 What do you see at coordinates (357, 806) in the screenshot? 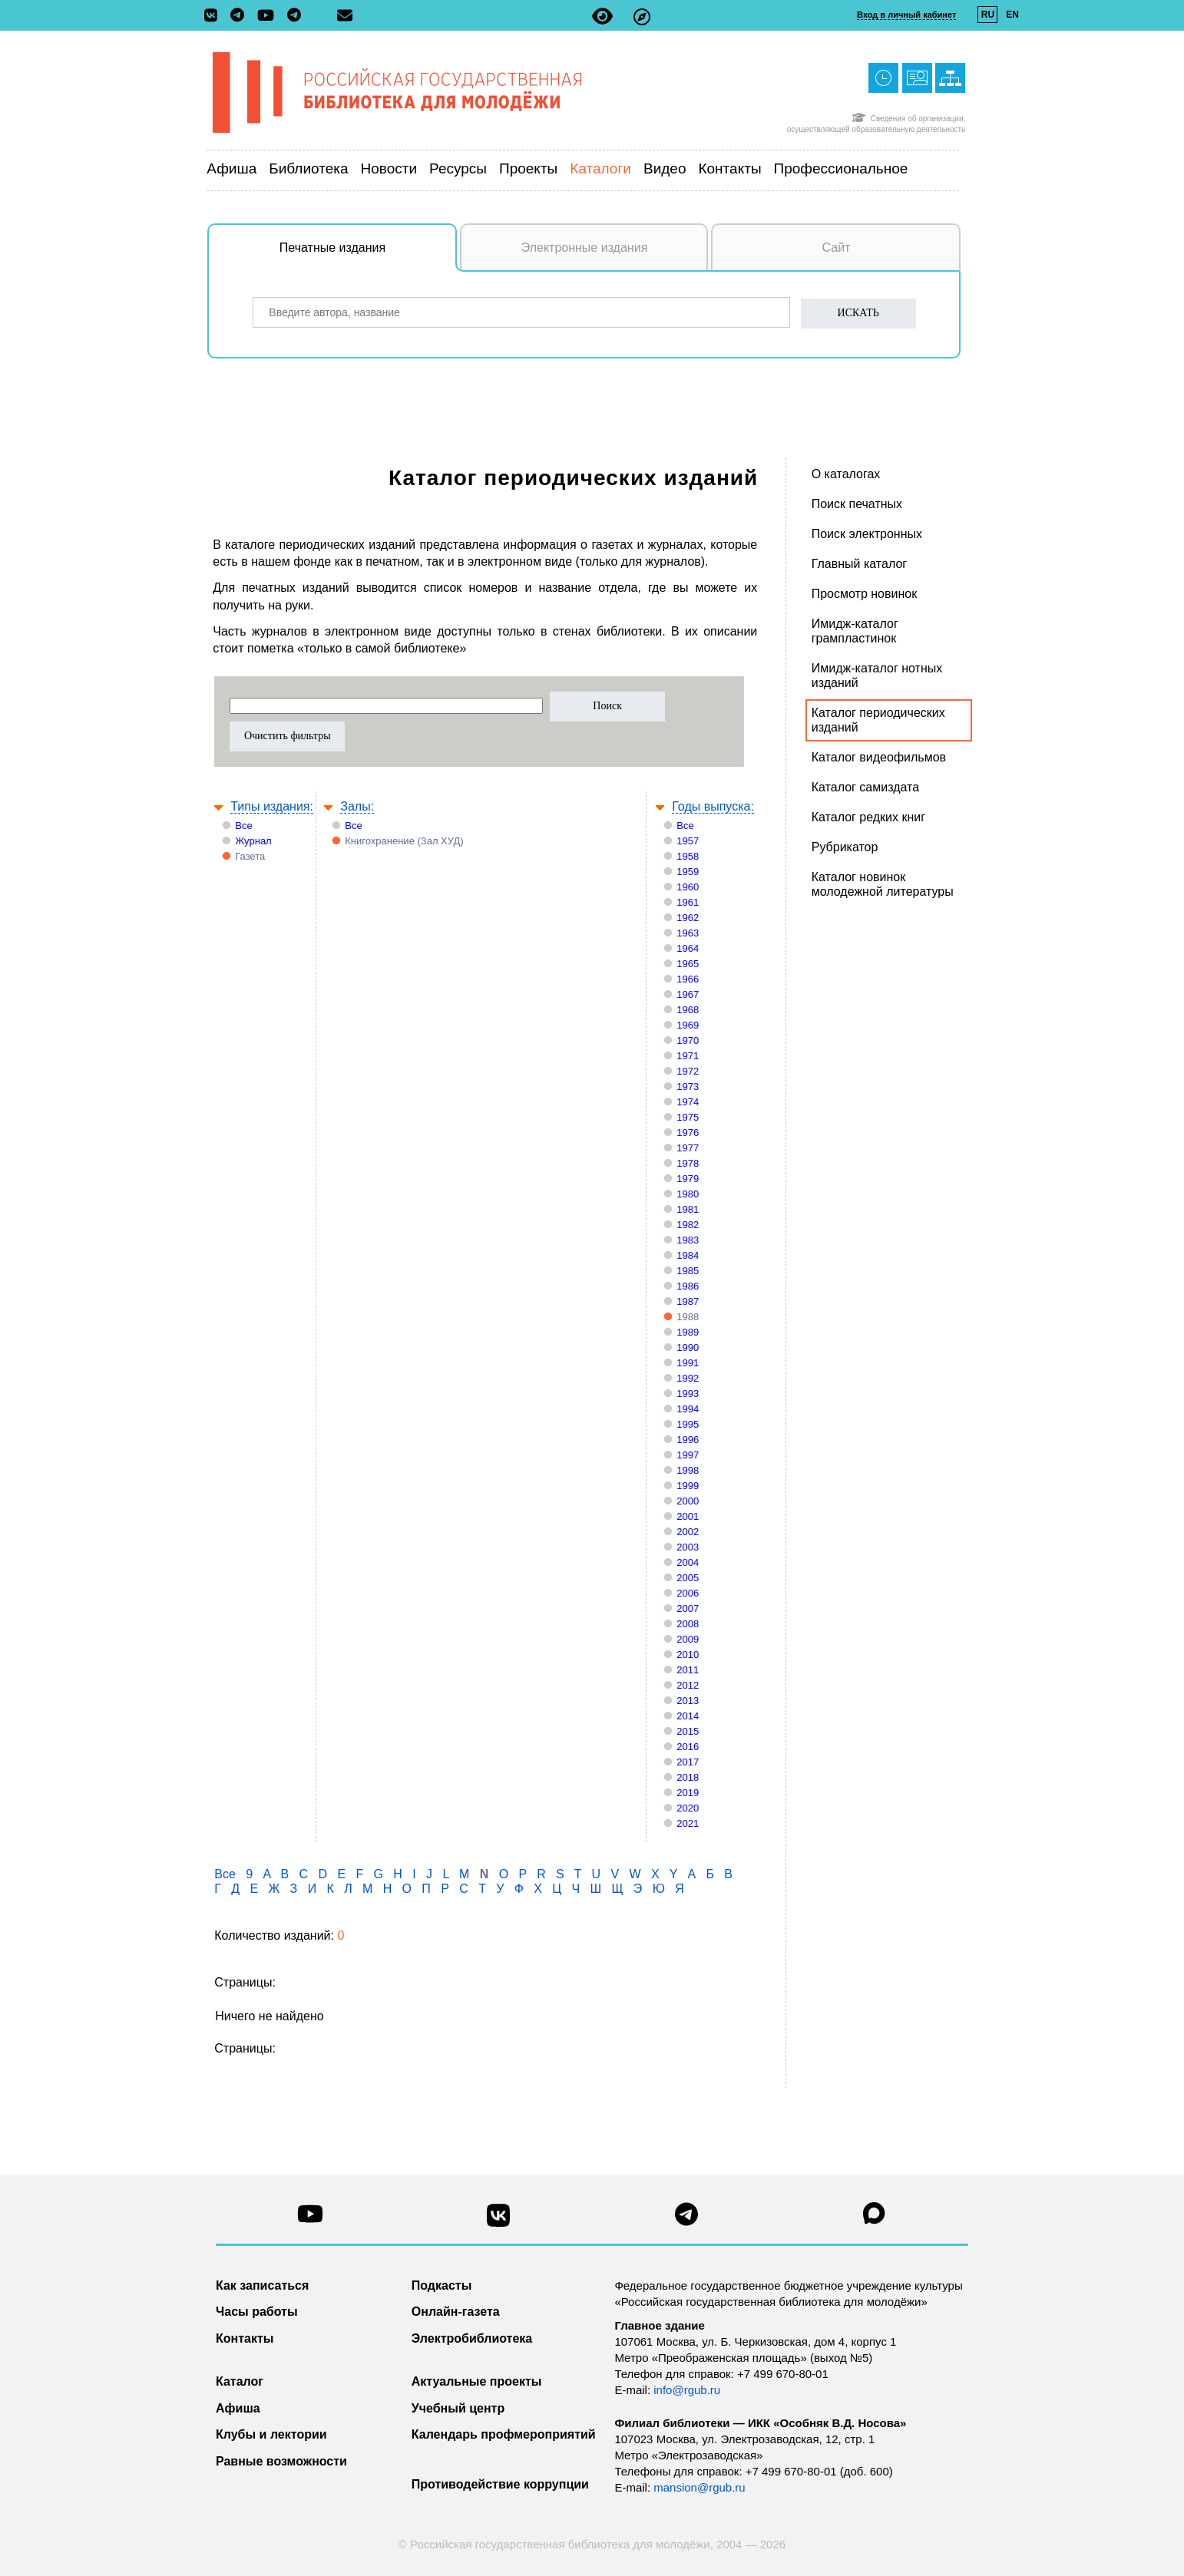
I see `Залы:` at bounding box center [357, 806].